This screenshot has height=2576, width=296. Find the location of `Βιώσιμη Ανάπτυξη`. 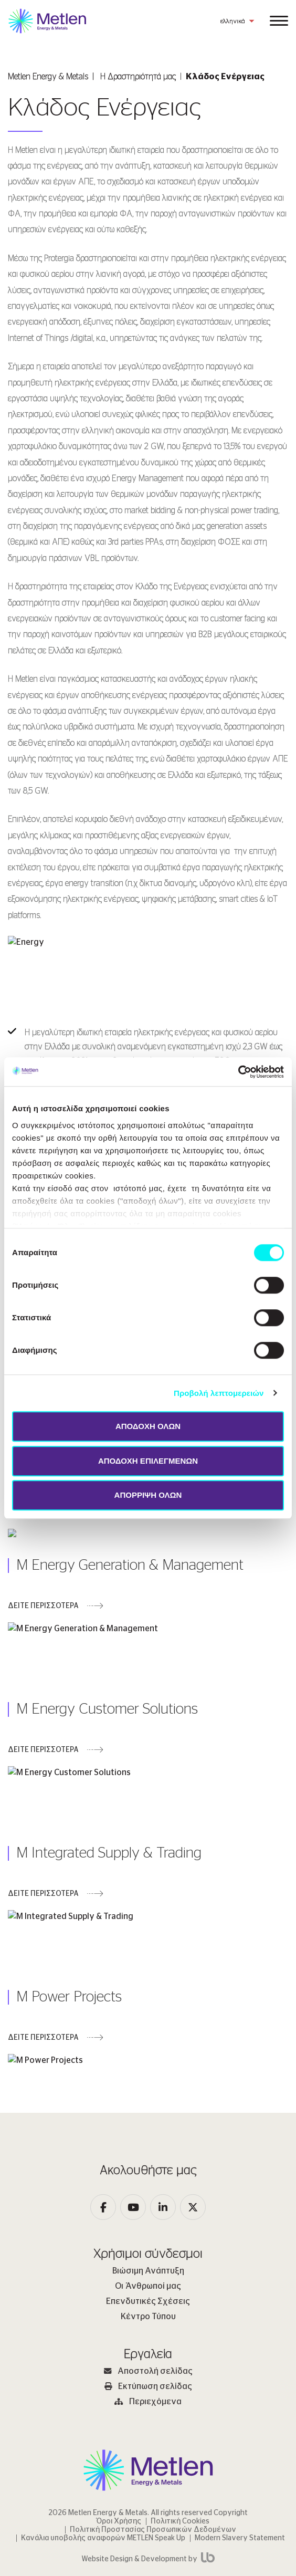

Βιώσιμη Ανάπτυξη is located at coordinates (148, 2178).